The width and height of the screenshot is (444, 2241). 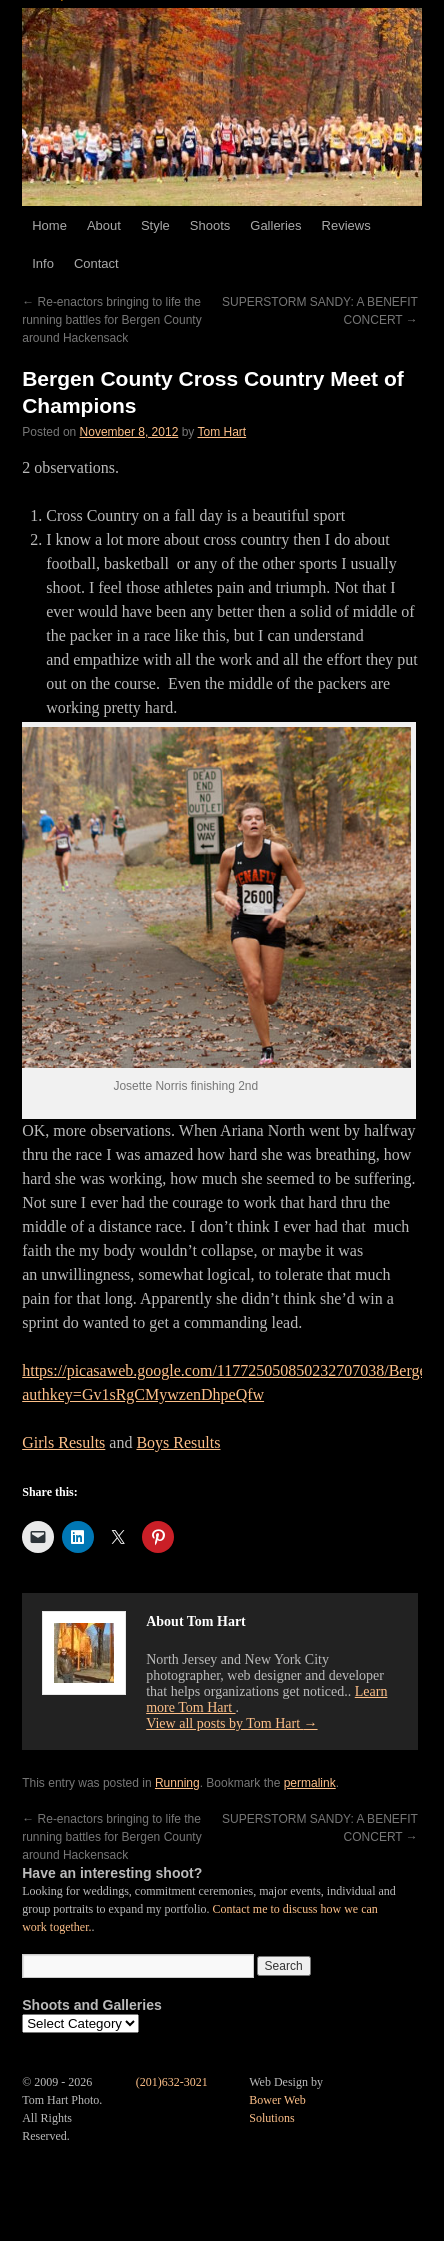 What do you see at coordinates (346, 225) in the screenshot?
I see `Reviews` at bounding box center [346, 225].